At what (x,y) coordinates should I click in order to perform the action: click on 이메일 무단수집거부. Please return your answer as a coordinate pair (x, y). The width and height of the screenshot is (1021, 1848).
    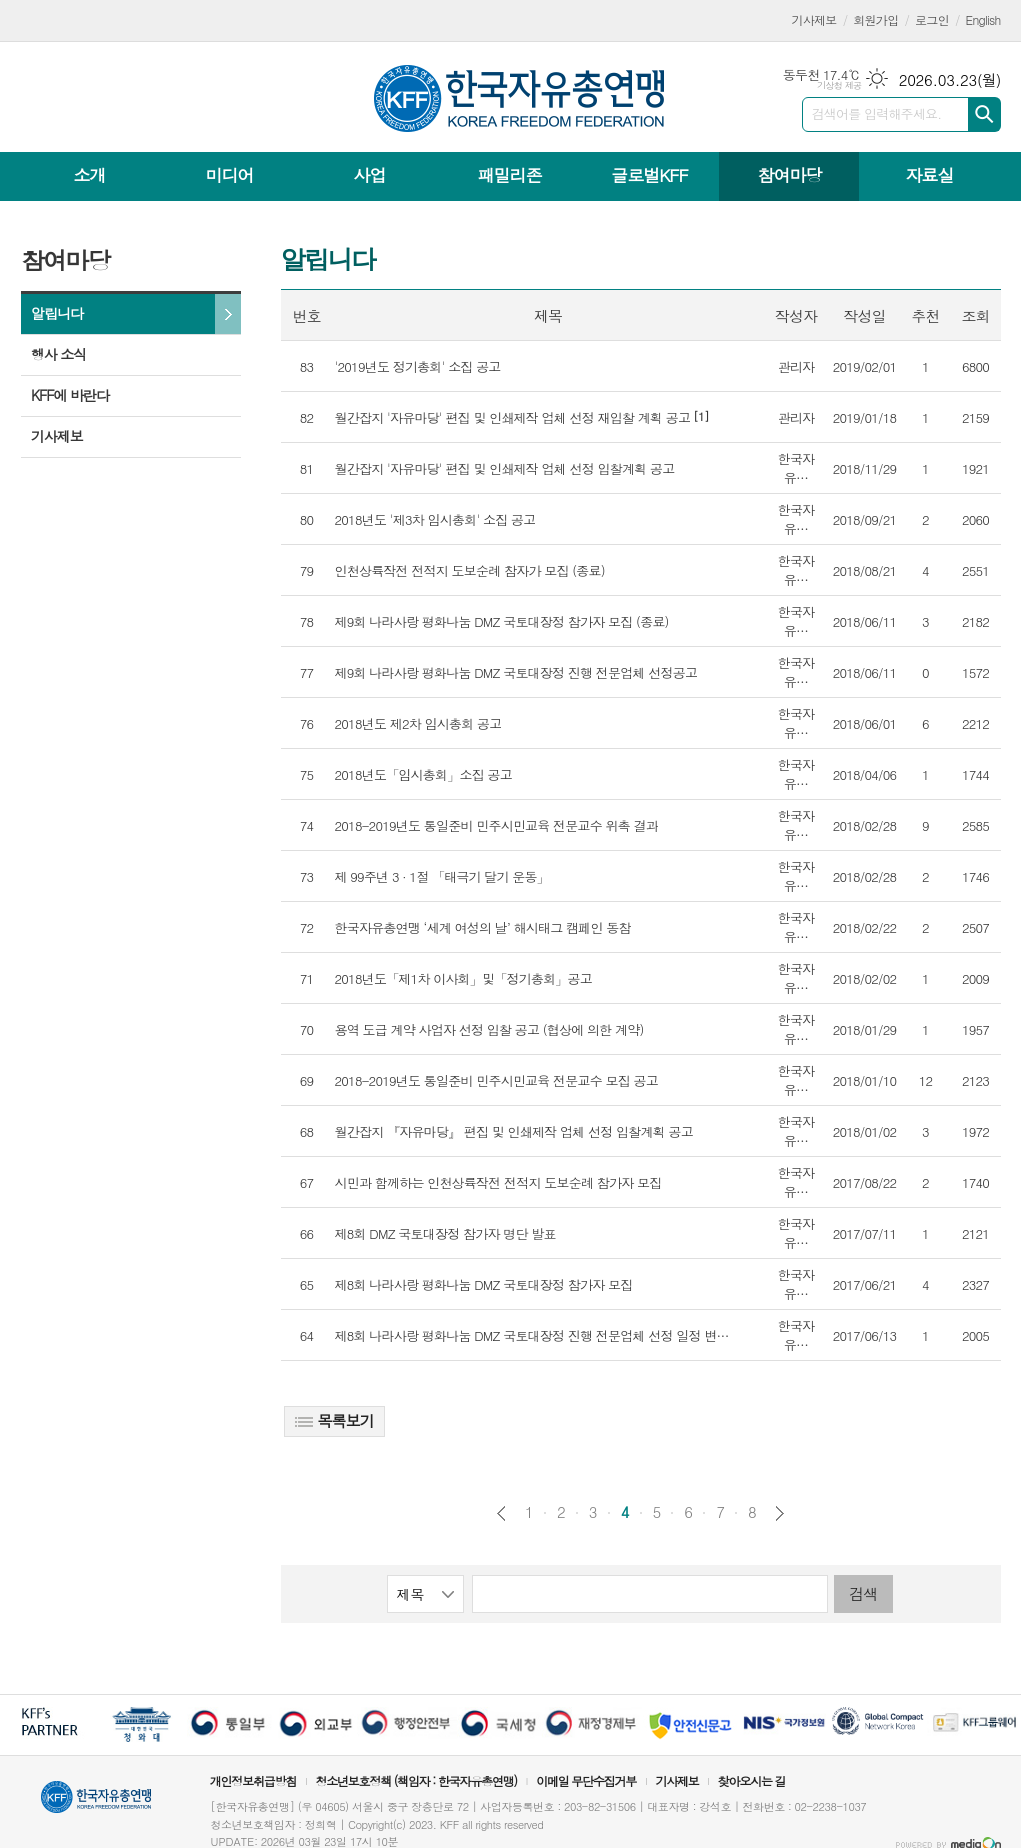
    Looking at the image, I should click on (586, 1780).